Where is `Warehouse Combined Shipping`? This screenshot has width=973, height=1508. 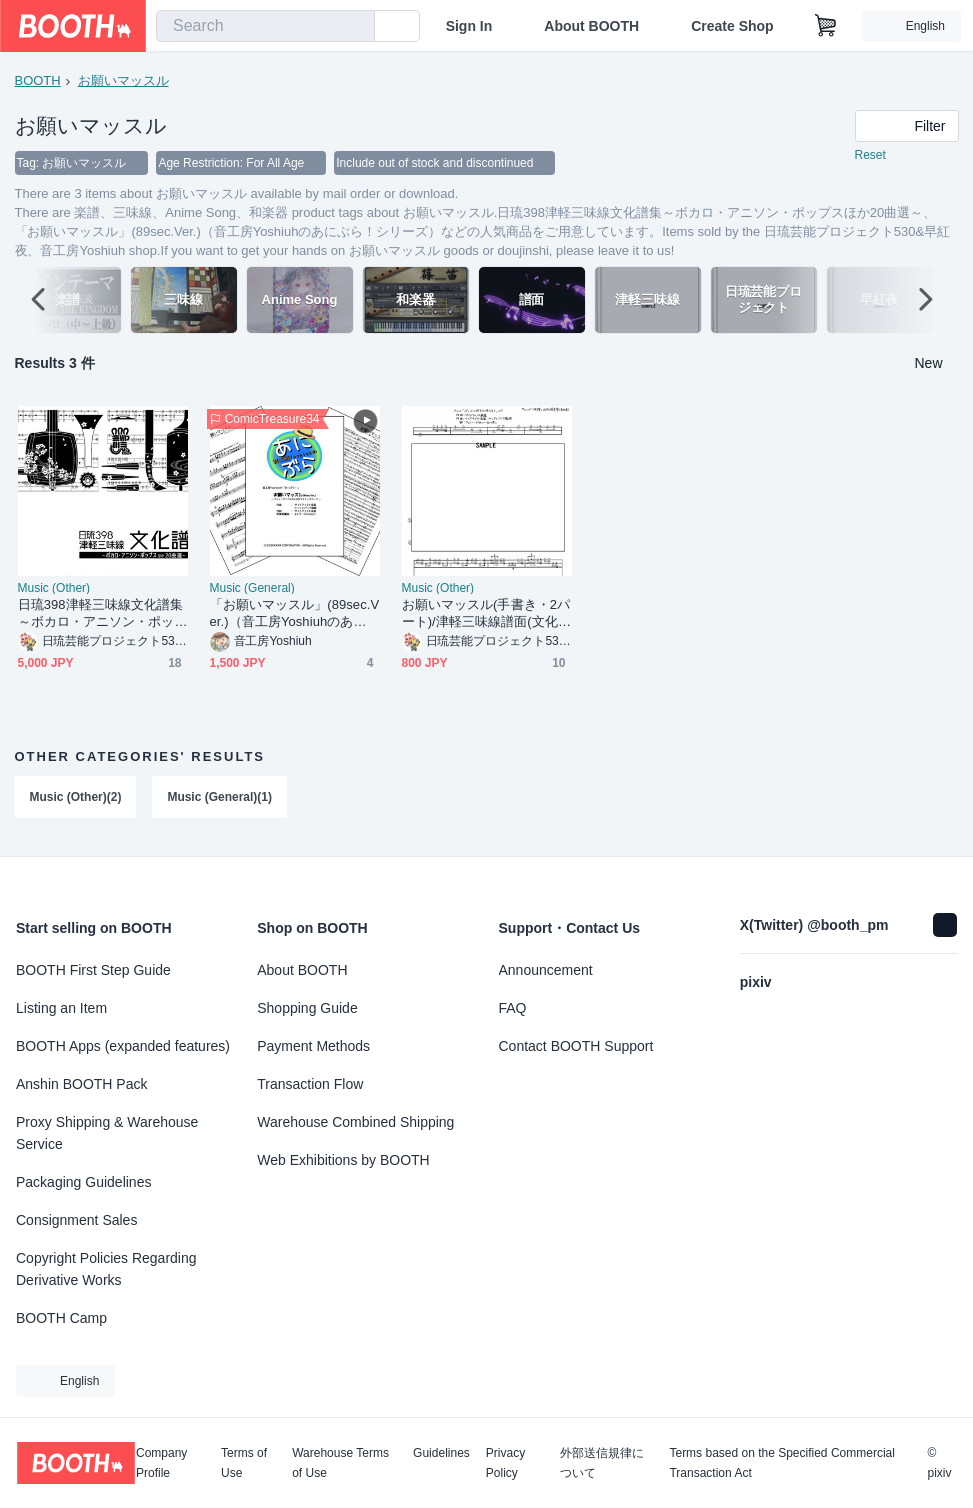 Warehouse Combined Shipping is located at coordinates (355, 1122).